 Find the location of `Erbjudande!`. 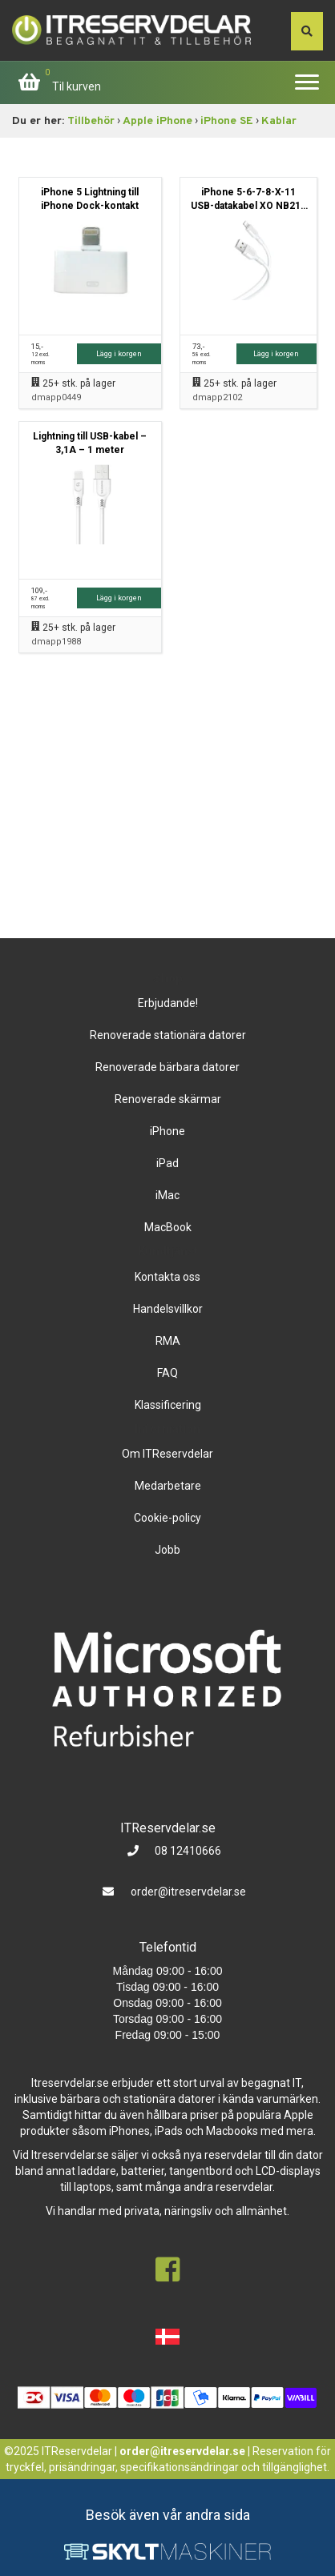

Erbjudande! is located at coordinates (168, 1003).